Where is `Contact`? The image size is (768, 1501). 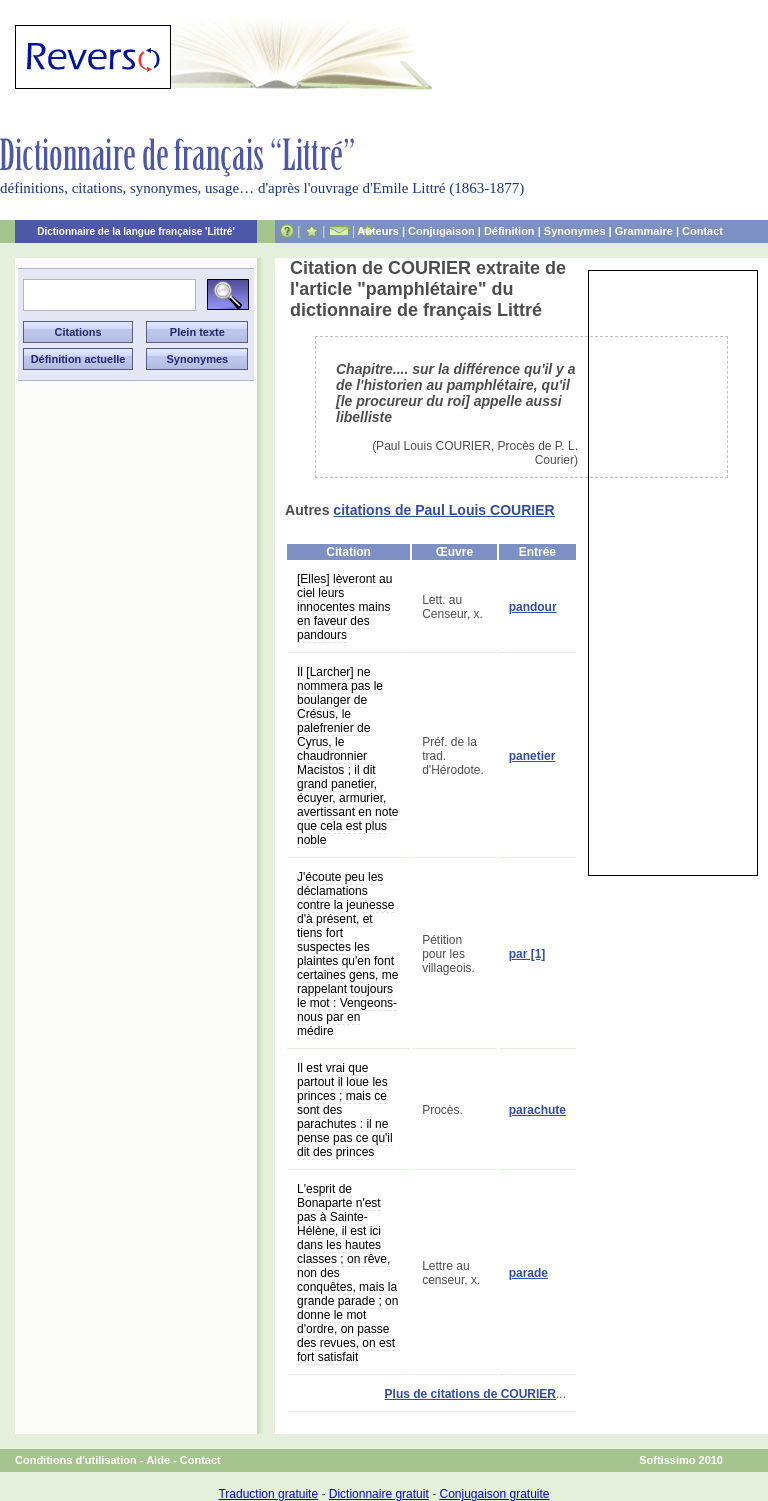
Contact is located at coordinates (702, 231).